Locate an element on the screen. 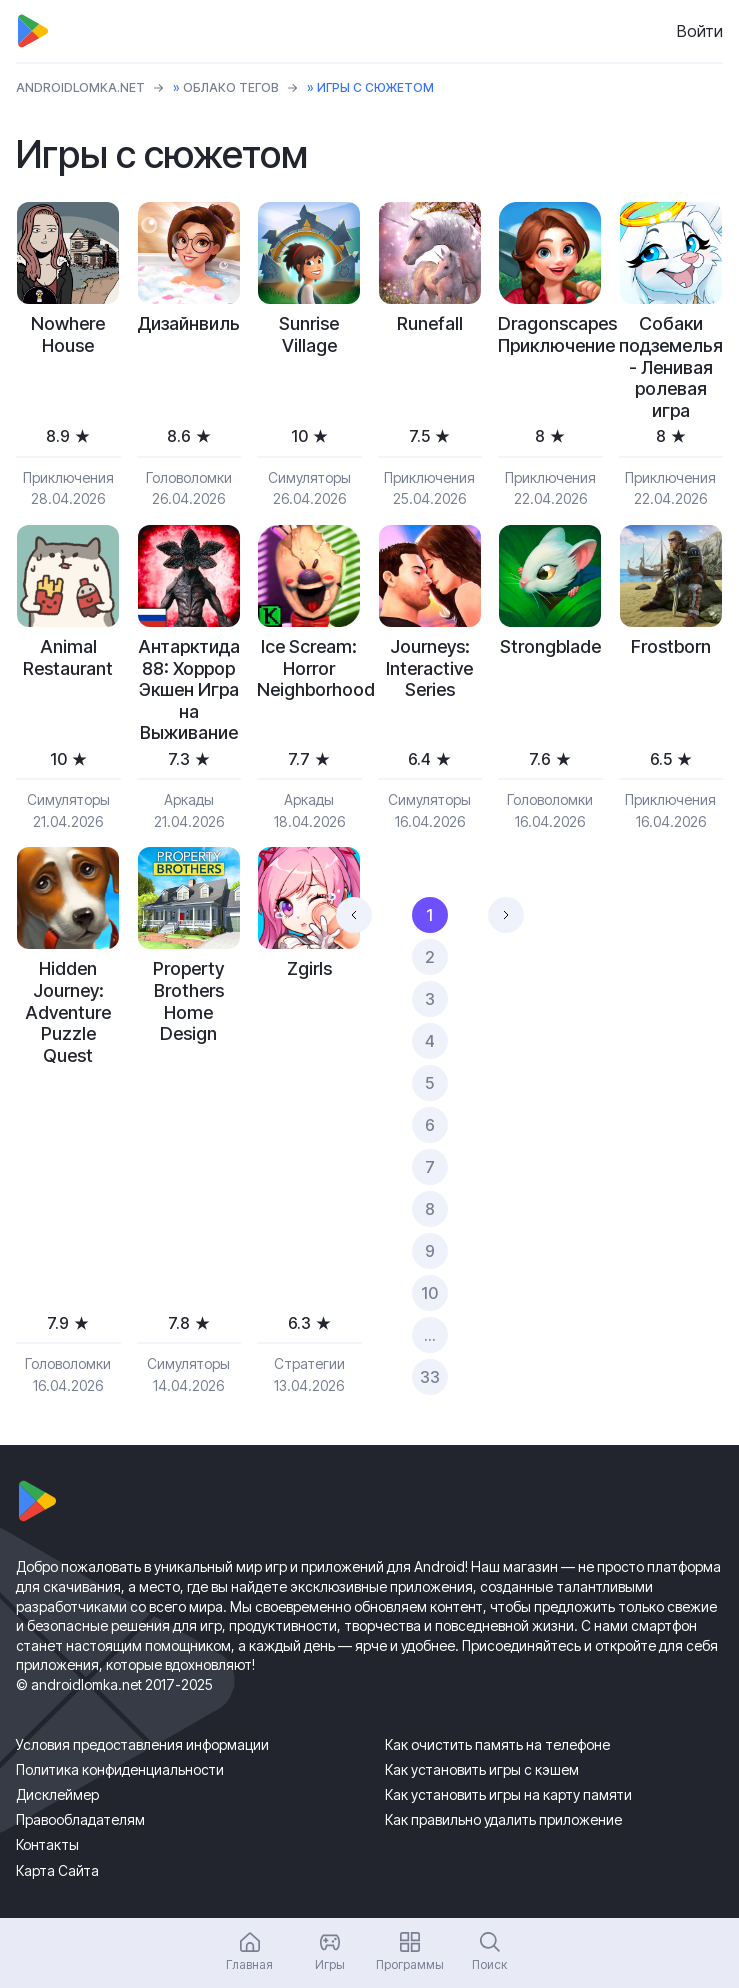 This screenshot has width=739, height=1988. Собаки подземелья - Ленивая ролевая игра is located at coordinates (671, 366).